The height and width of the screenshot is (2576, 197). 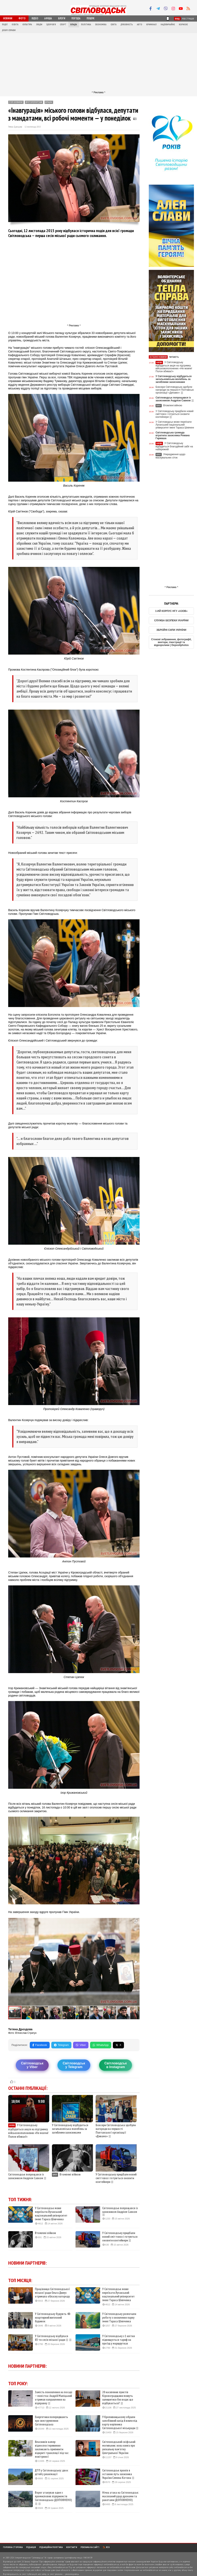 I want to click on У Світловодську розпочали роботу з оновлення парку імені Тараса Шевченка, so click(x=119, y=2317).